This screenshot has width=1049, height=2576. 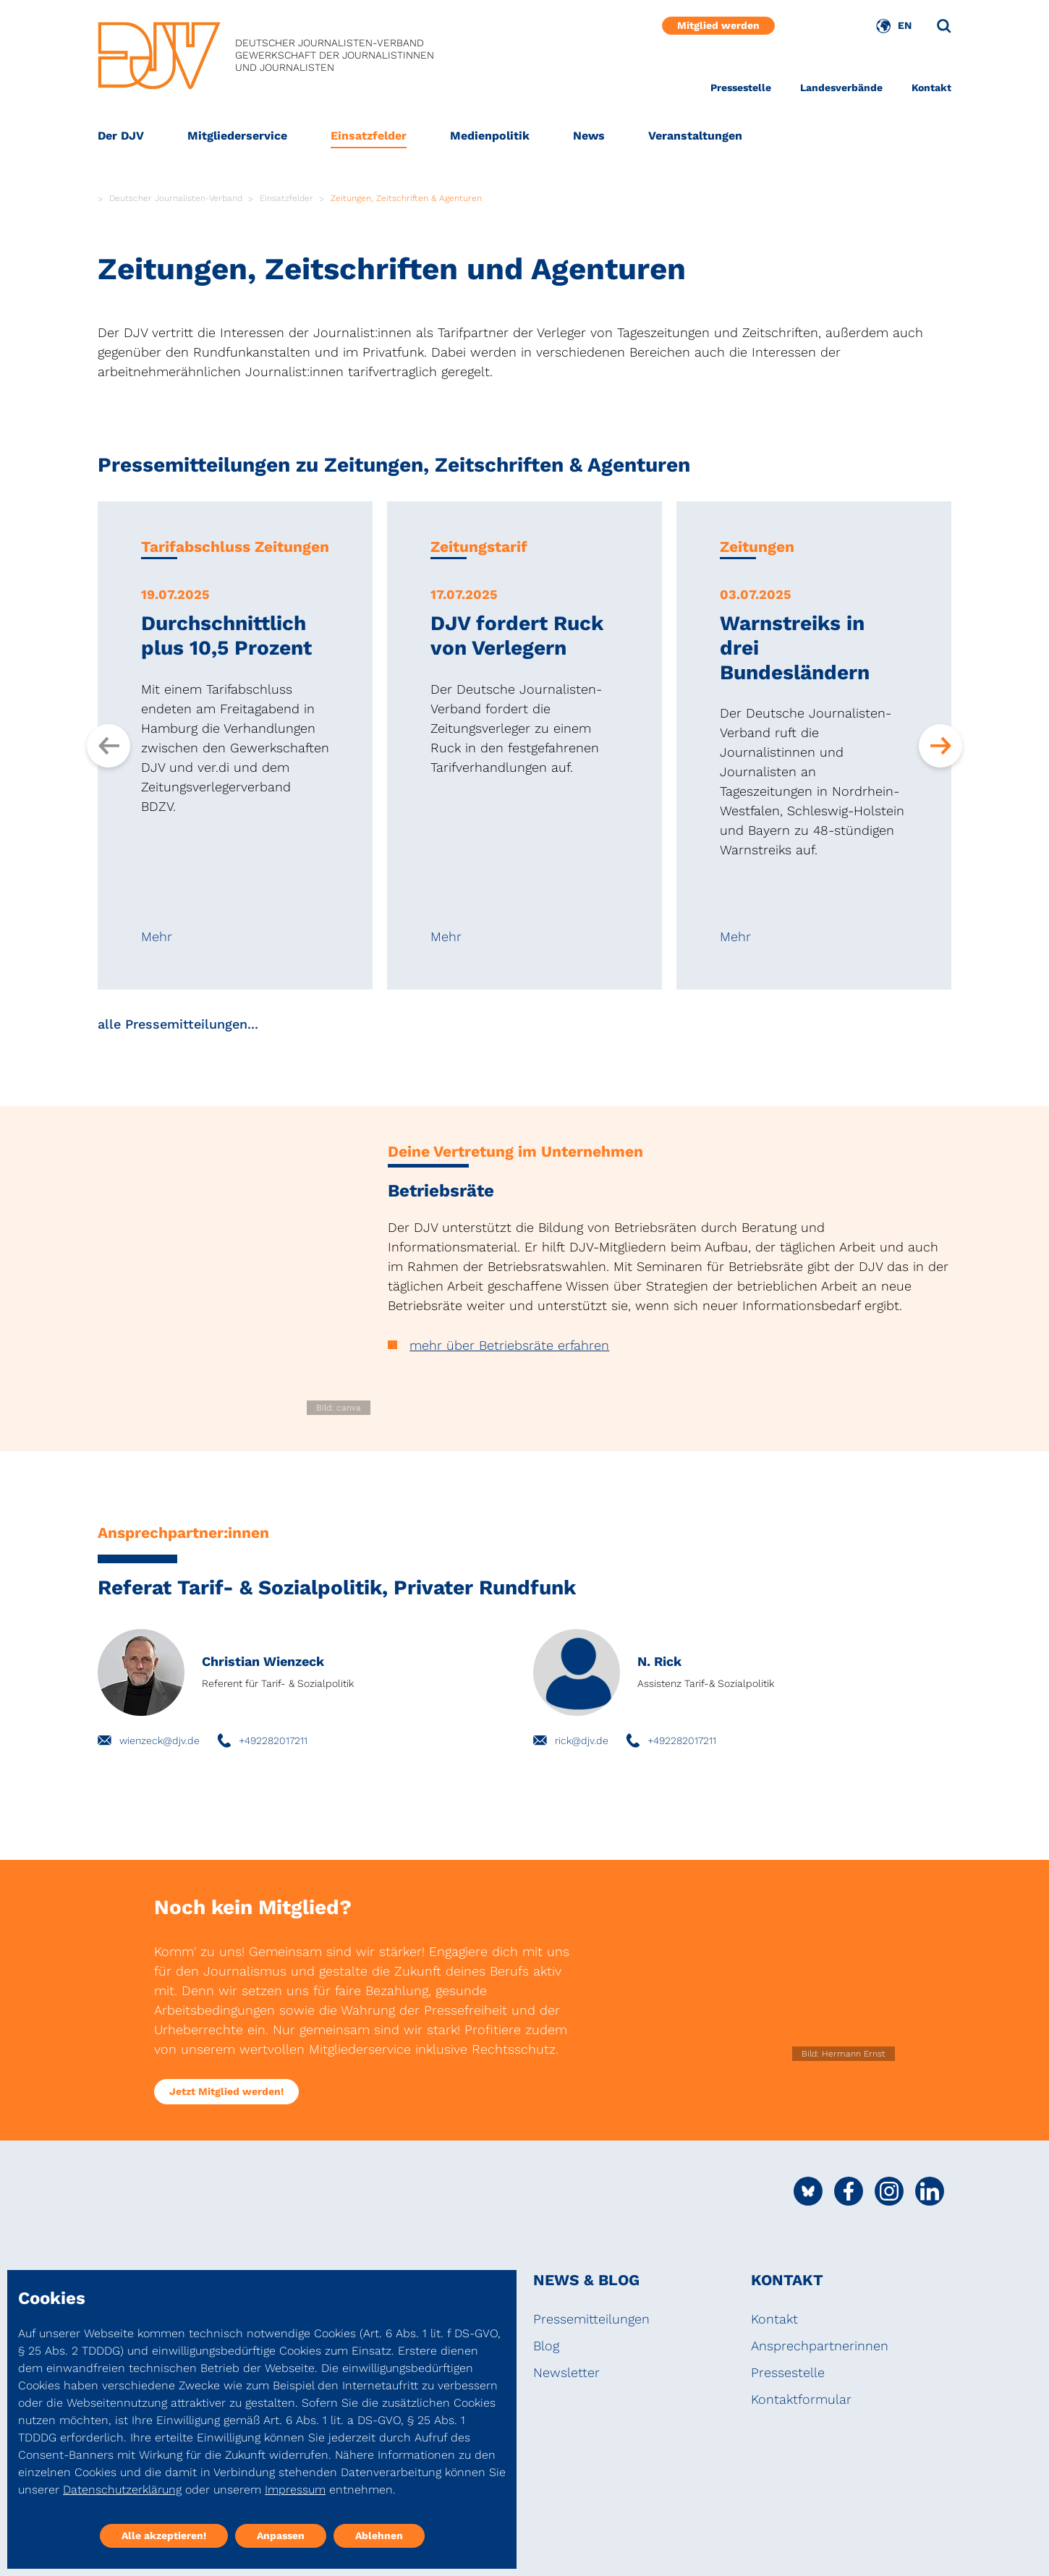 I want to click on rick@djv.de, so click(x=581, y=1740).